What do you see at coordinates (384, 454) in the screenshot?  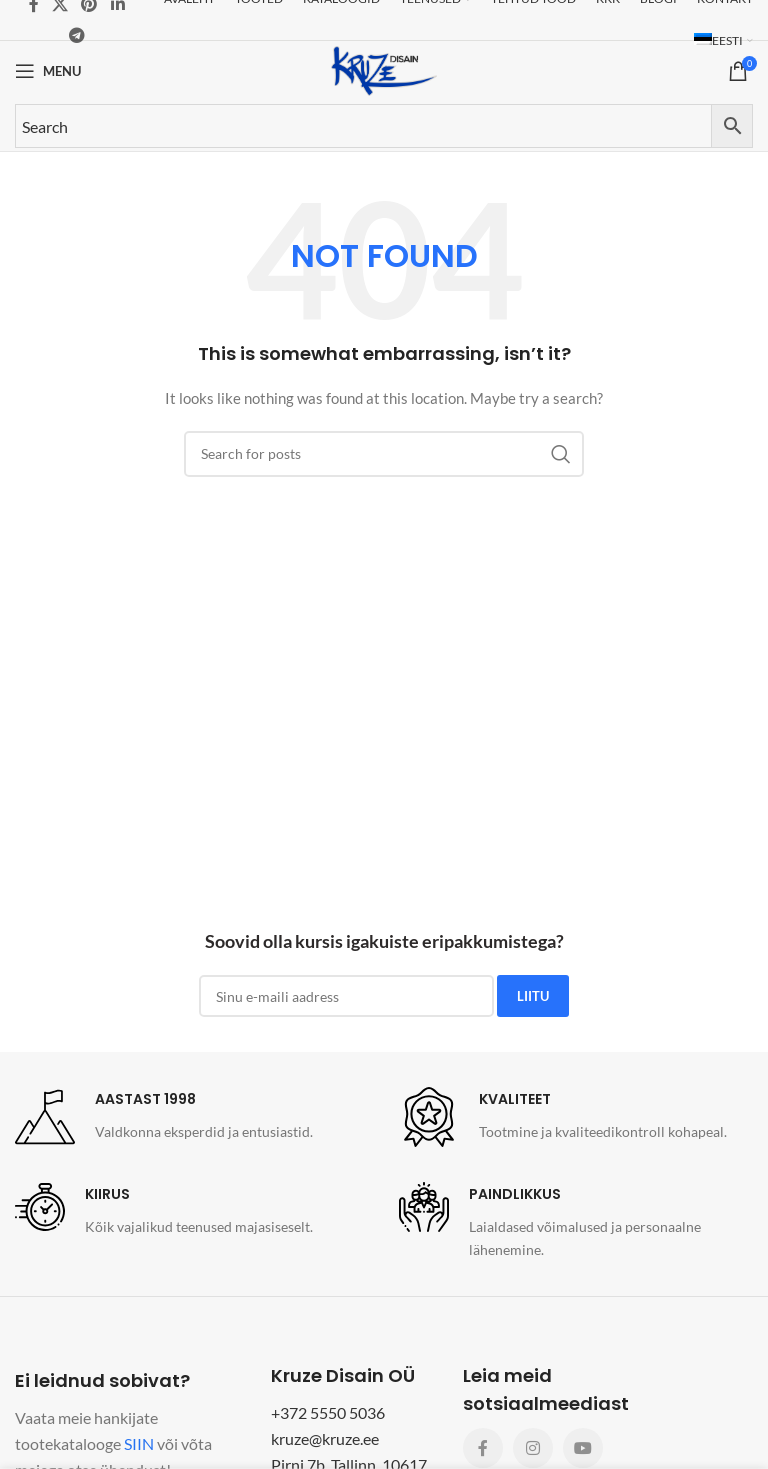 I see `[Search]` at bounding box center [384, 454].